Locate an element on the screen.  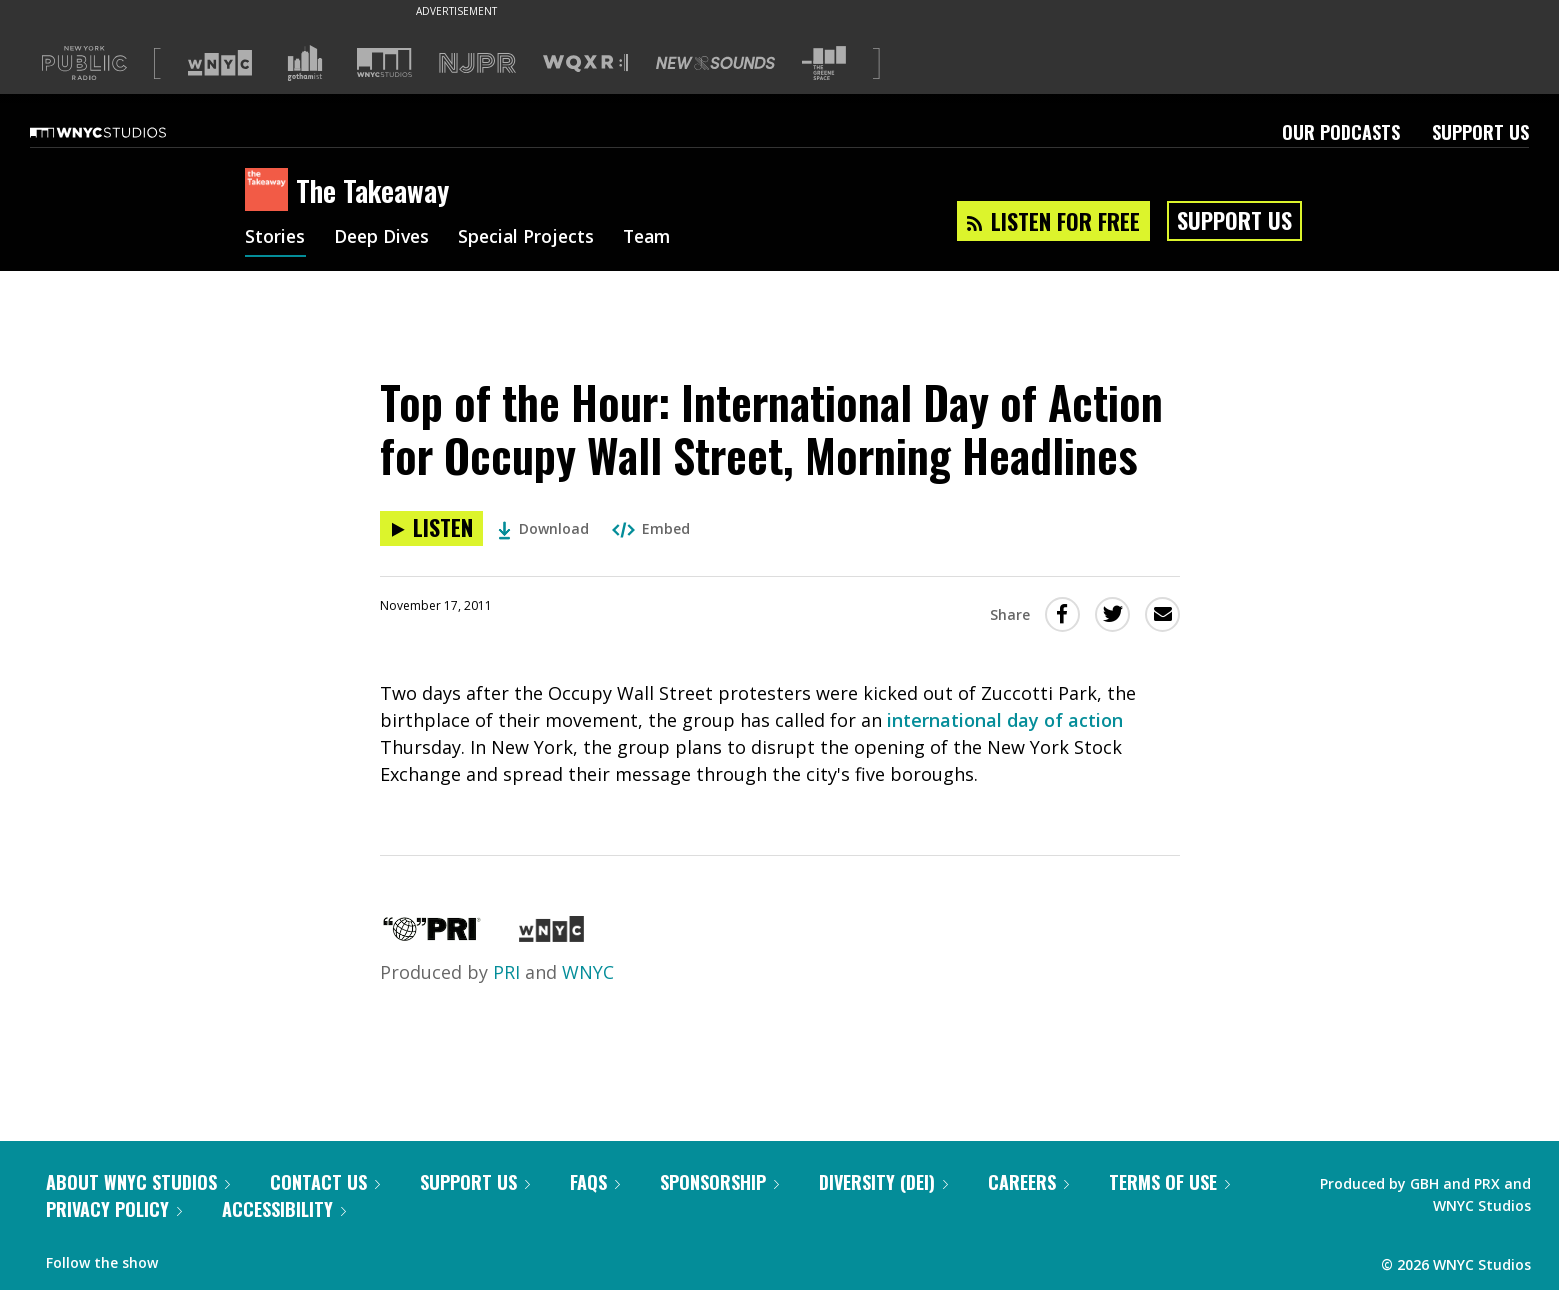
international day of action is located at coordinates (1005, 720).